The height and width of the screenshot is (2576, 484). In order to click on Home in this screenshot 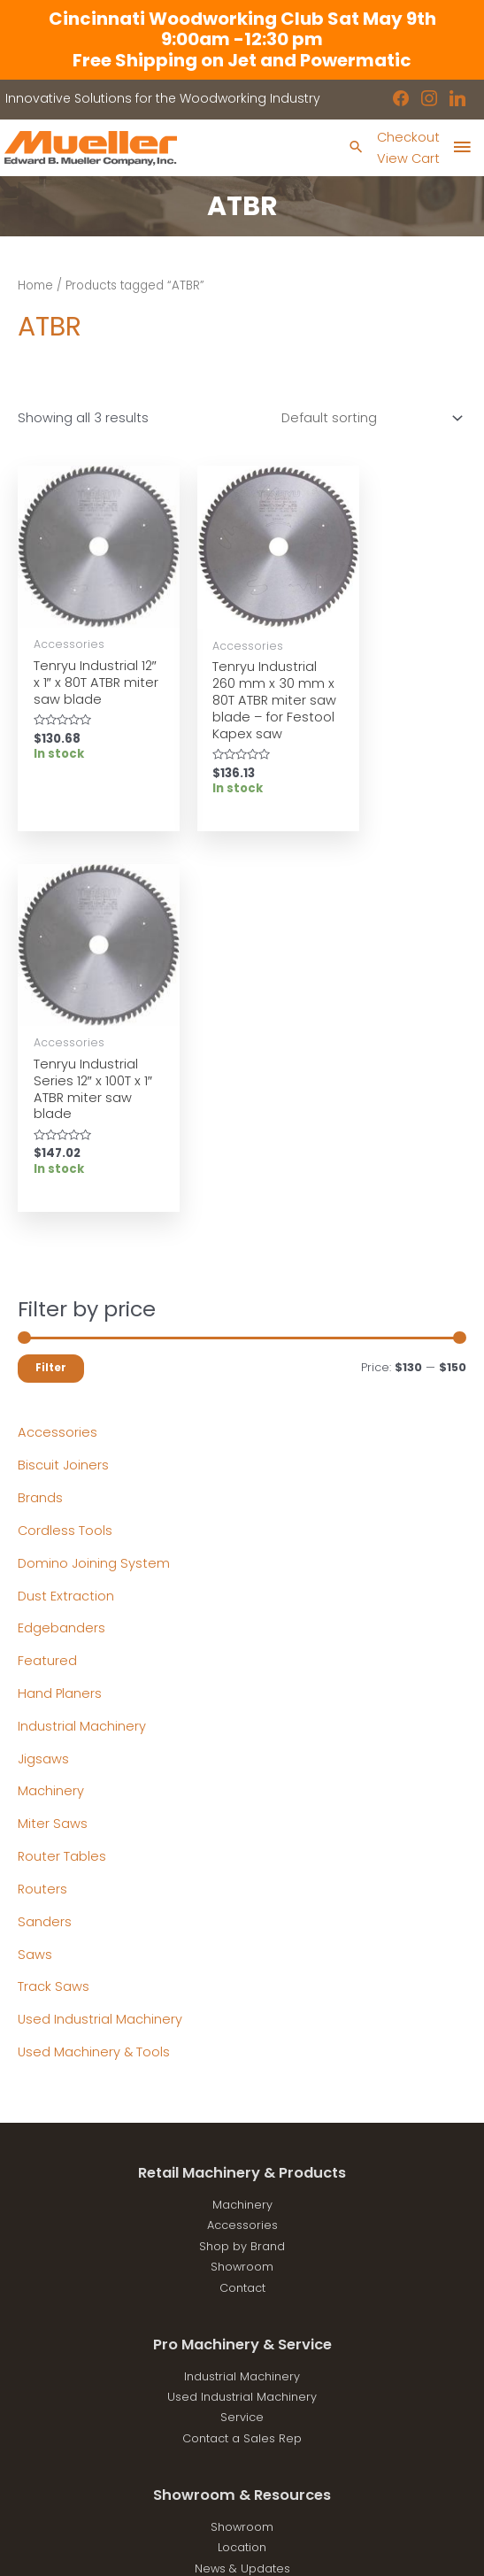, I will do `click(35, 285)`.